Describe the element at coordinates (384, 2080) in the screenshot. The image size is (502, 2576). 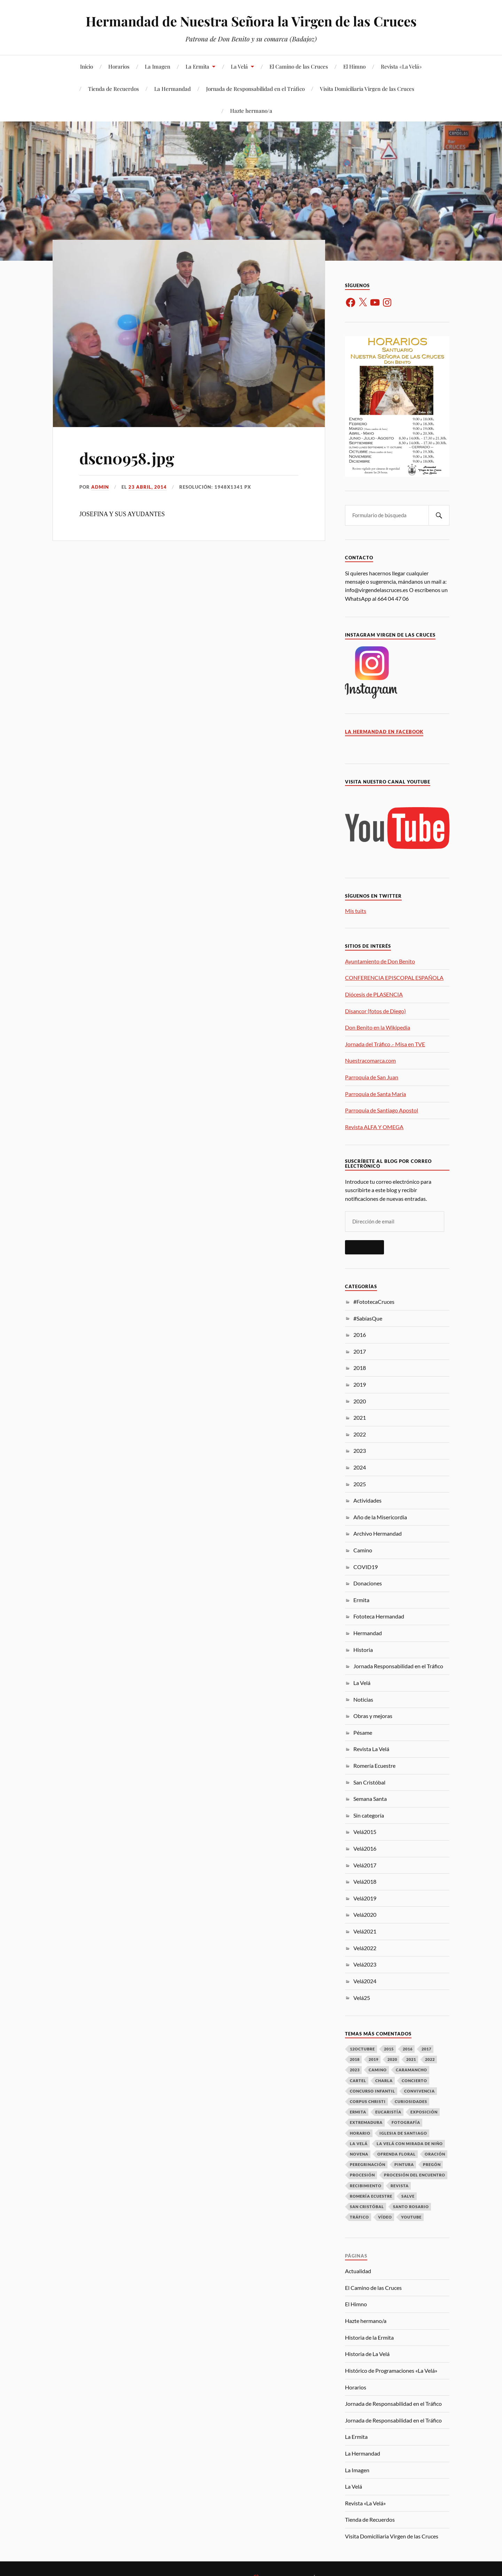
I see `Charla [Charla (5 elementos)]` at that location.